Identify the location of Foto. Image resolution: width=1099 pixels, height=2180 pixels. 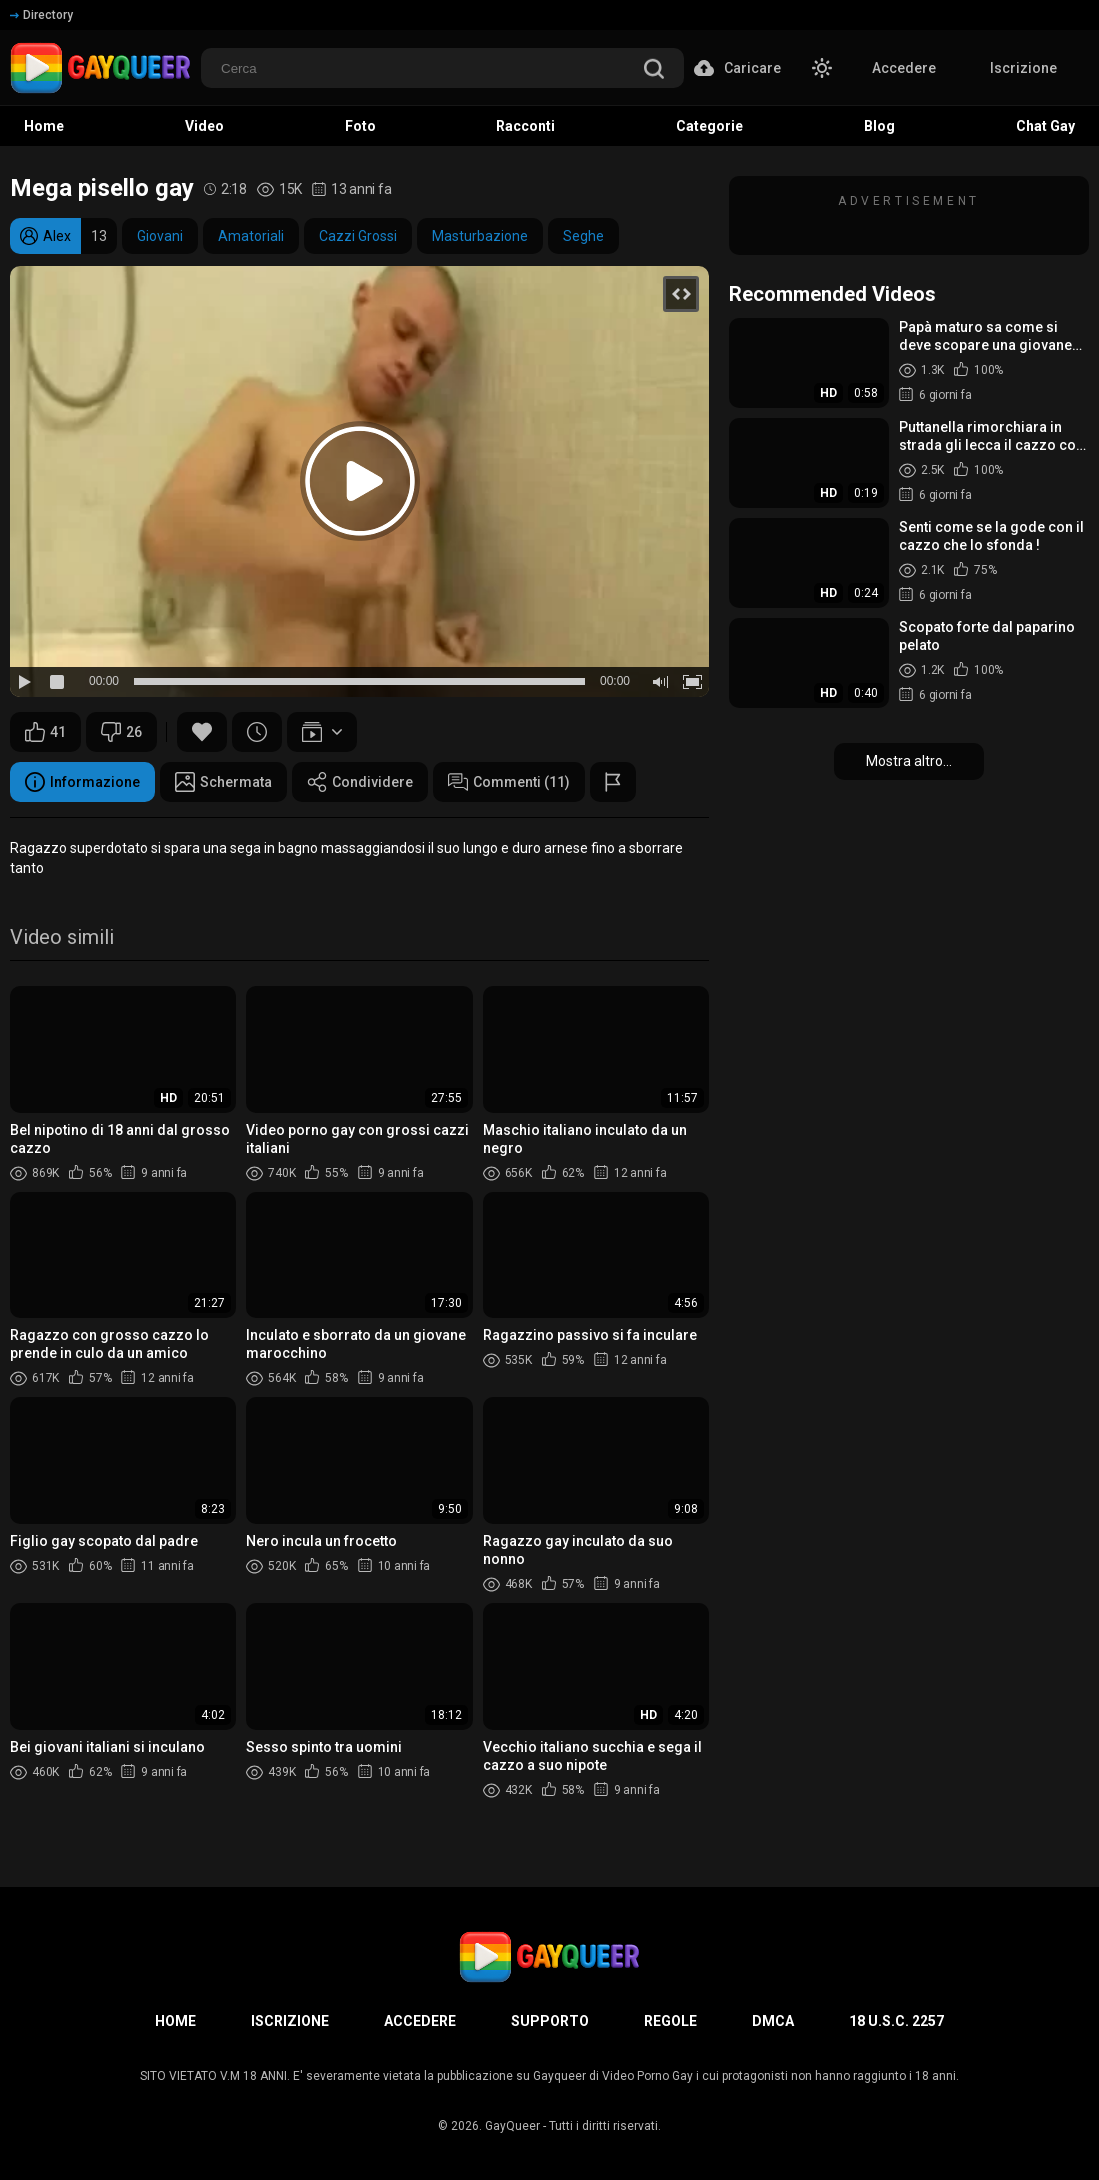
(360, 126).